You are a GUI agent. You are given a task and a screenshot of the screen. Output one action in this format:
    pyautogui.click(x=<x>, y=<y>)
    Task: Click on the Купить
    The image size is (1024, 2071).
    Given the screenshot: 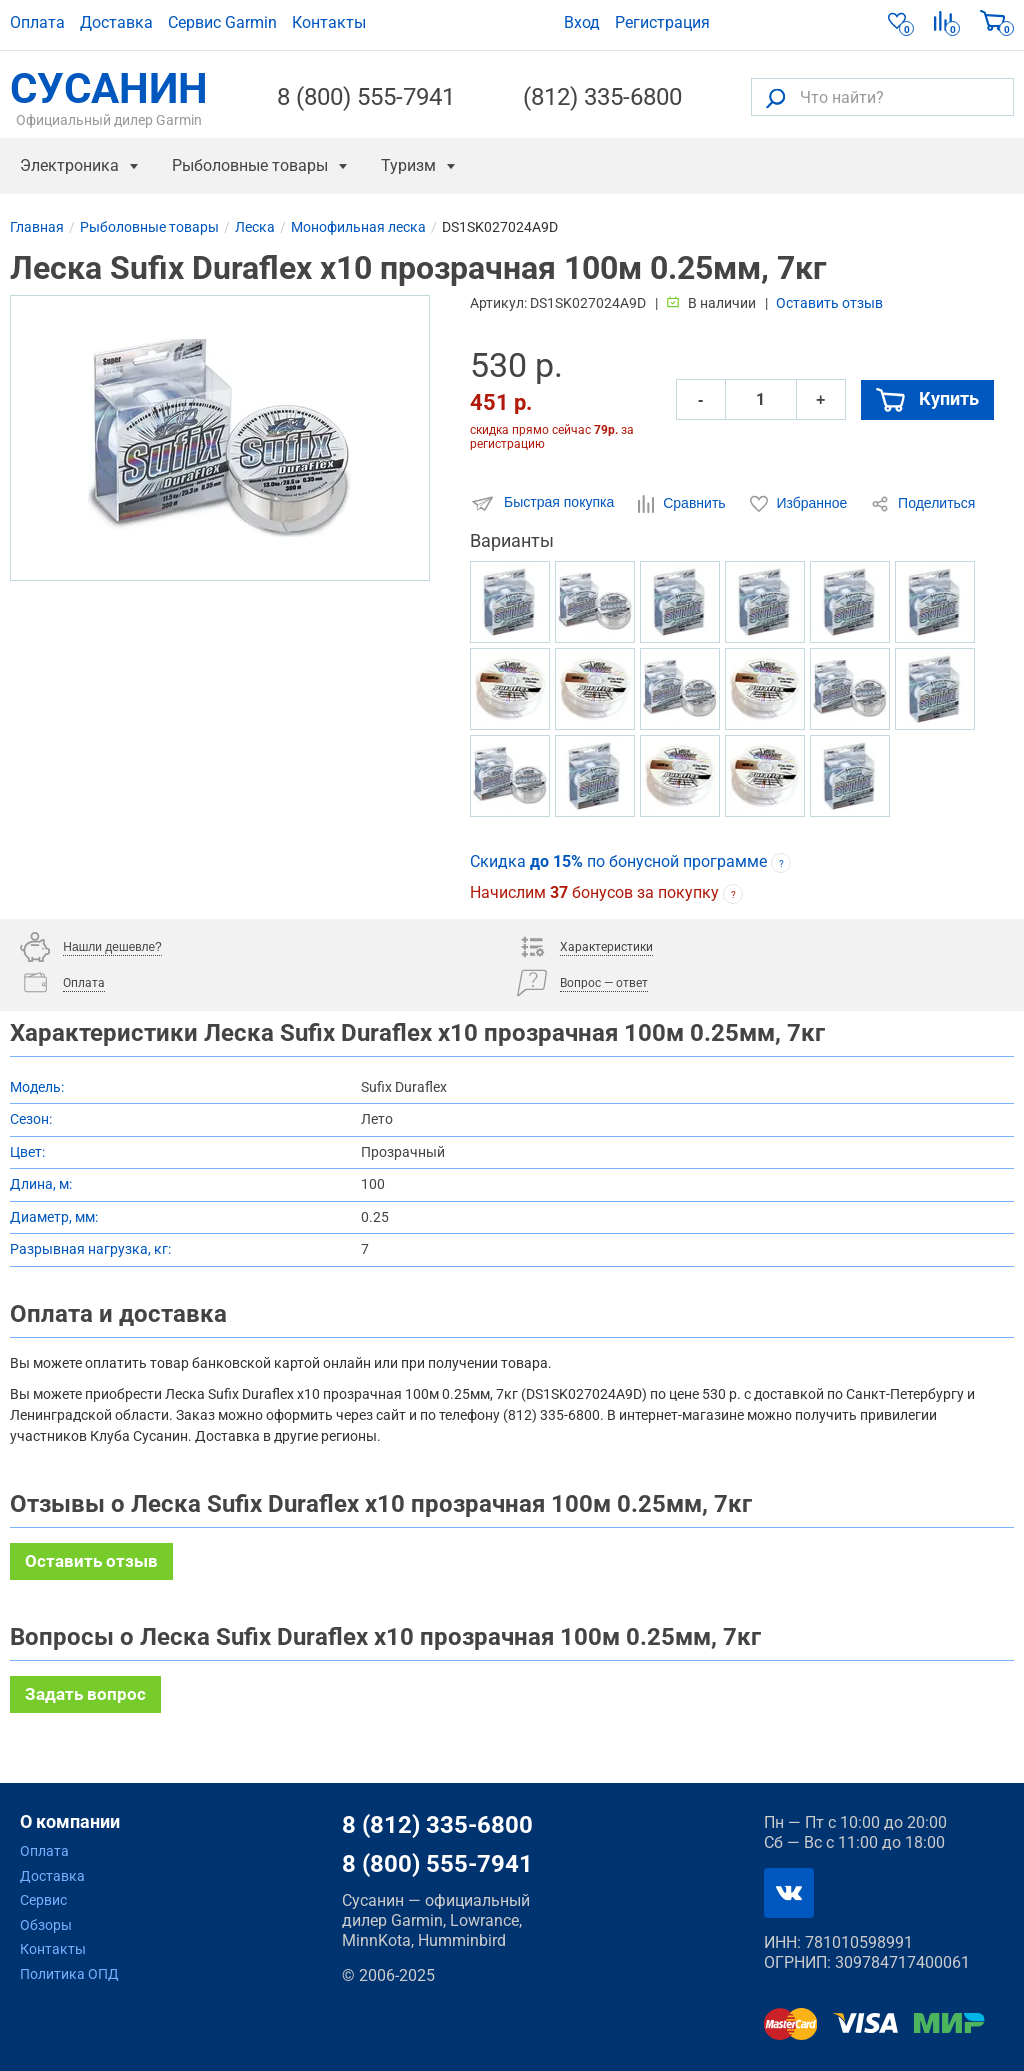 What is the action you would take?
    pyautogui.click(x=927, y=399)
    